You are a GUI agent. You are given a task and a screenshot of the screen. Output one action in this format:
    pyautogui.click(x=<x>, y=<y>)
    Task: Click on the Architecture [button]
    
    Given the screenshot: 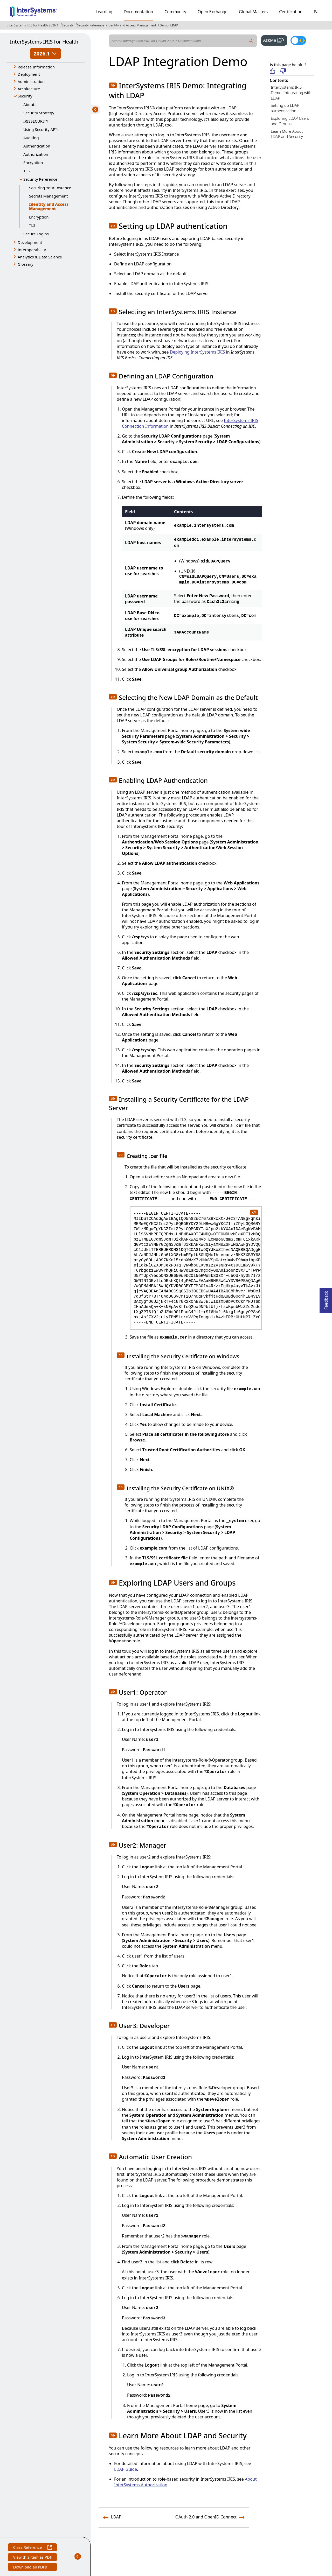 What is the action you would take?
    pyautogui.click(x=29, y=88)
    